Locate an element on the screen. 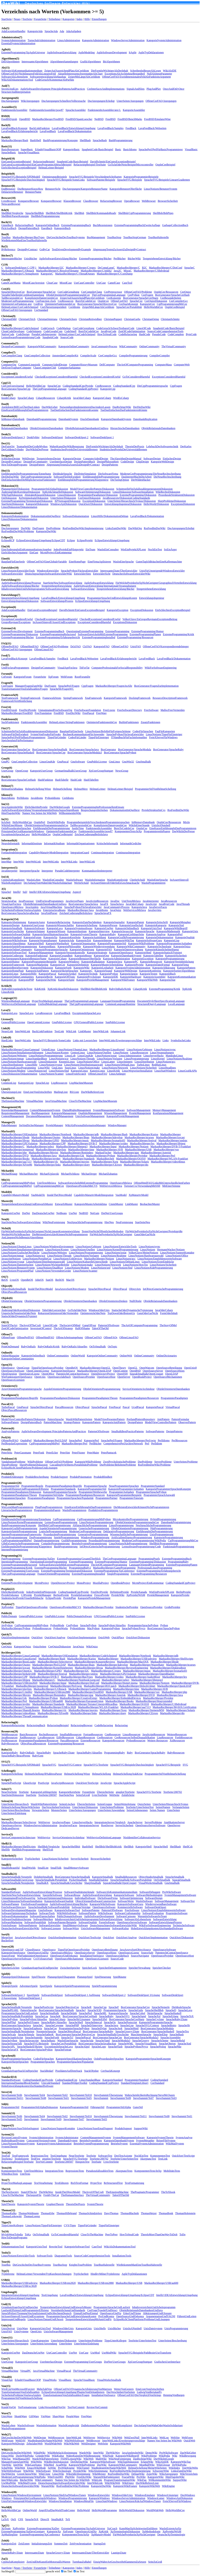 The image size is (201, 2576). SpracheObjectPascal is located at coordinates (99, 1288).